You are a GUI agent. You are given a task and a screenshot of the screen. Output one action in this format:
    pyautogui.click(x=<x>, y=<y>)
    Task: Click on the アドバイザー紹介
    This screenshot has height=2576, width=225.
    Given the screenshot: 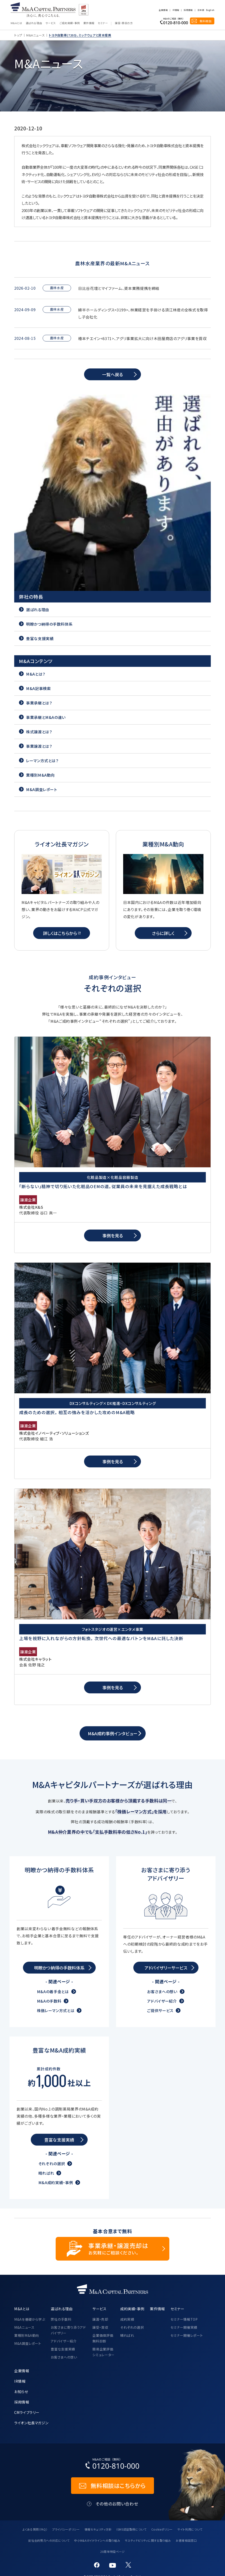 What is the action you would take?
    pyautogui.click(x=162, y=2001)
    